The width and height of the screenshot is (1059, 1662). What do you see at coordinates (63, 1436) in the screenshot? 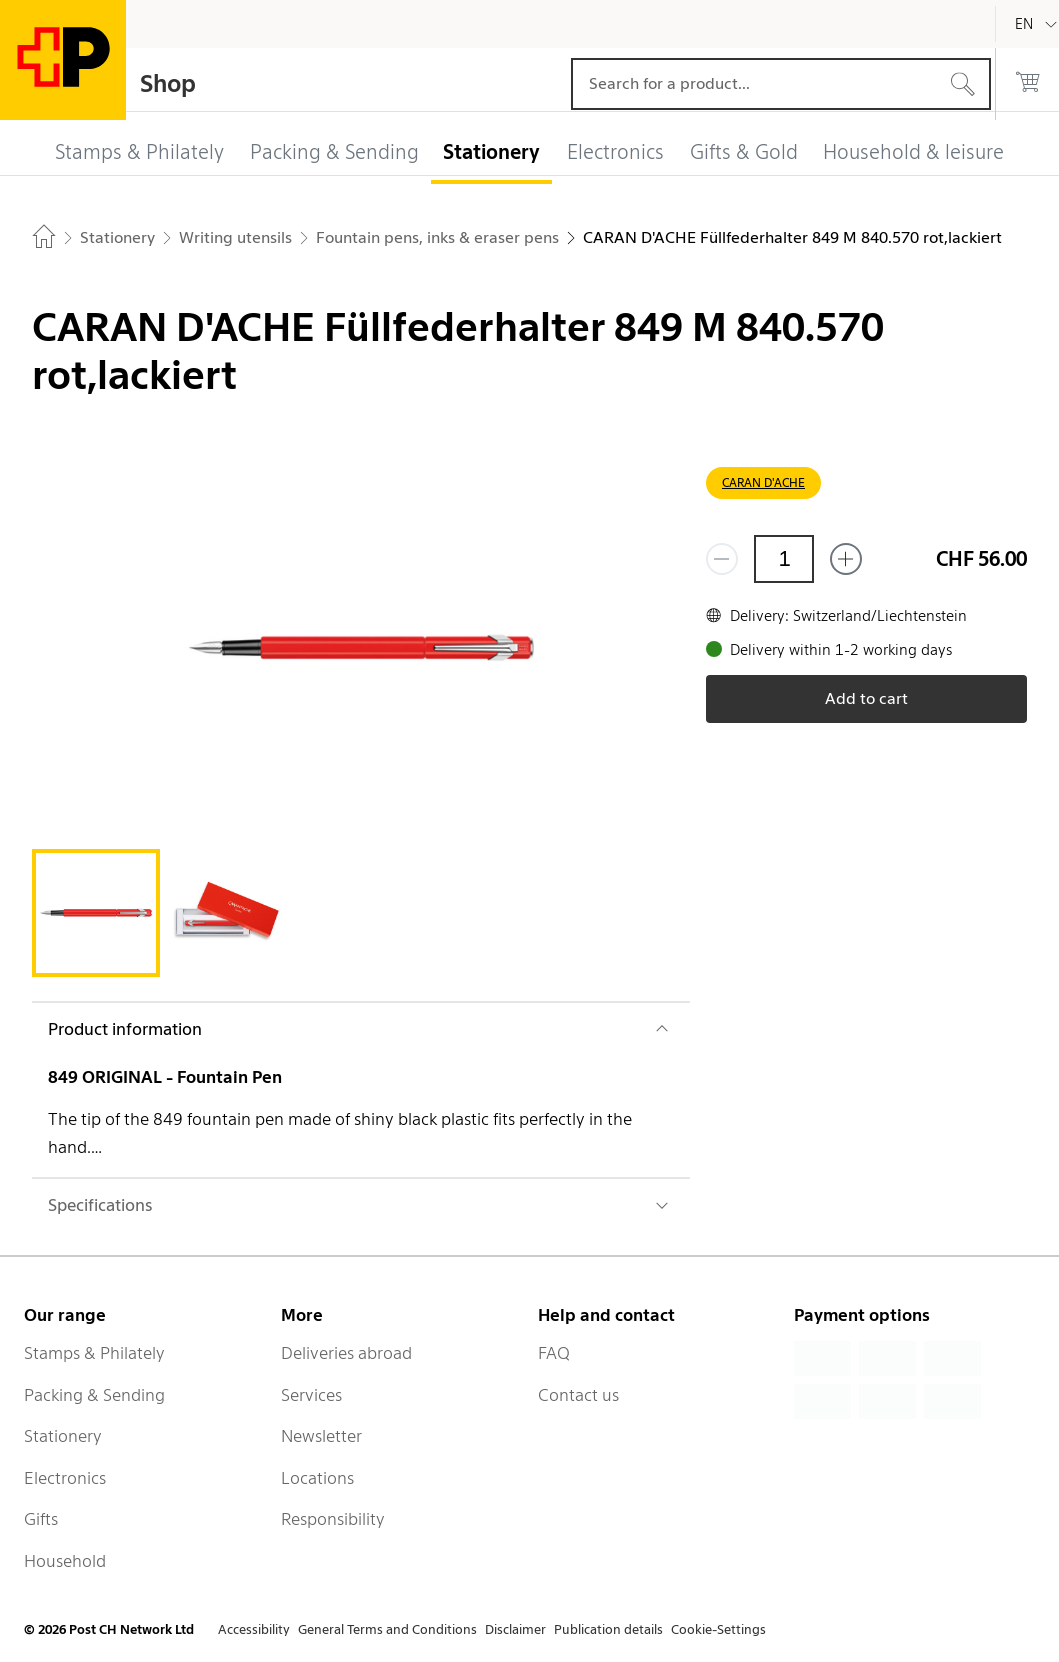
I see `Stationery` at bounding box center [63, 1436].